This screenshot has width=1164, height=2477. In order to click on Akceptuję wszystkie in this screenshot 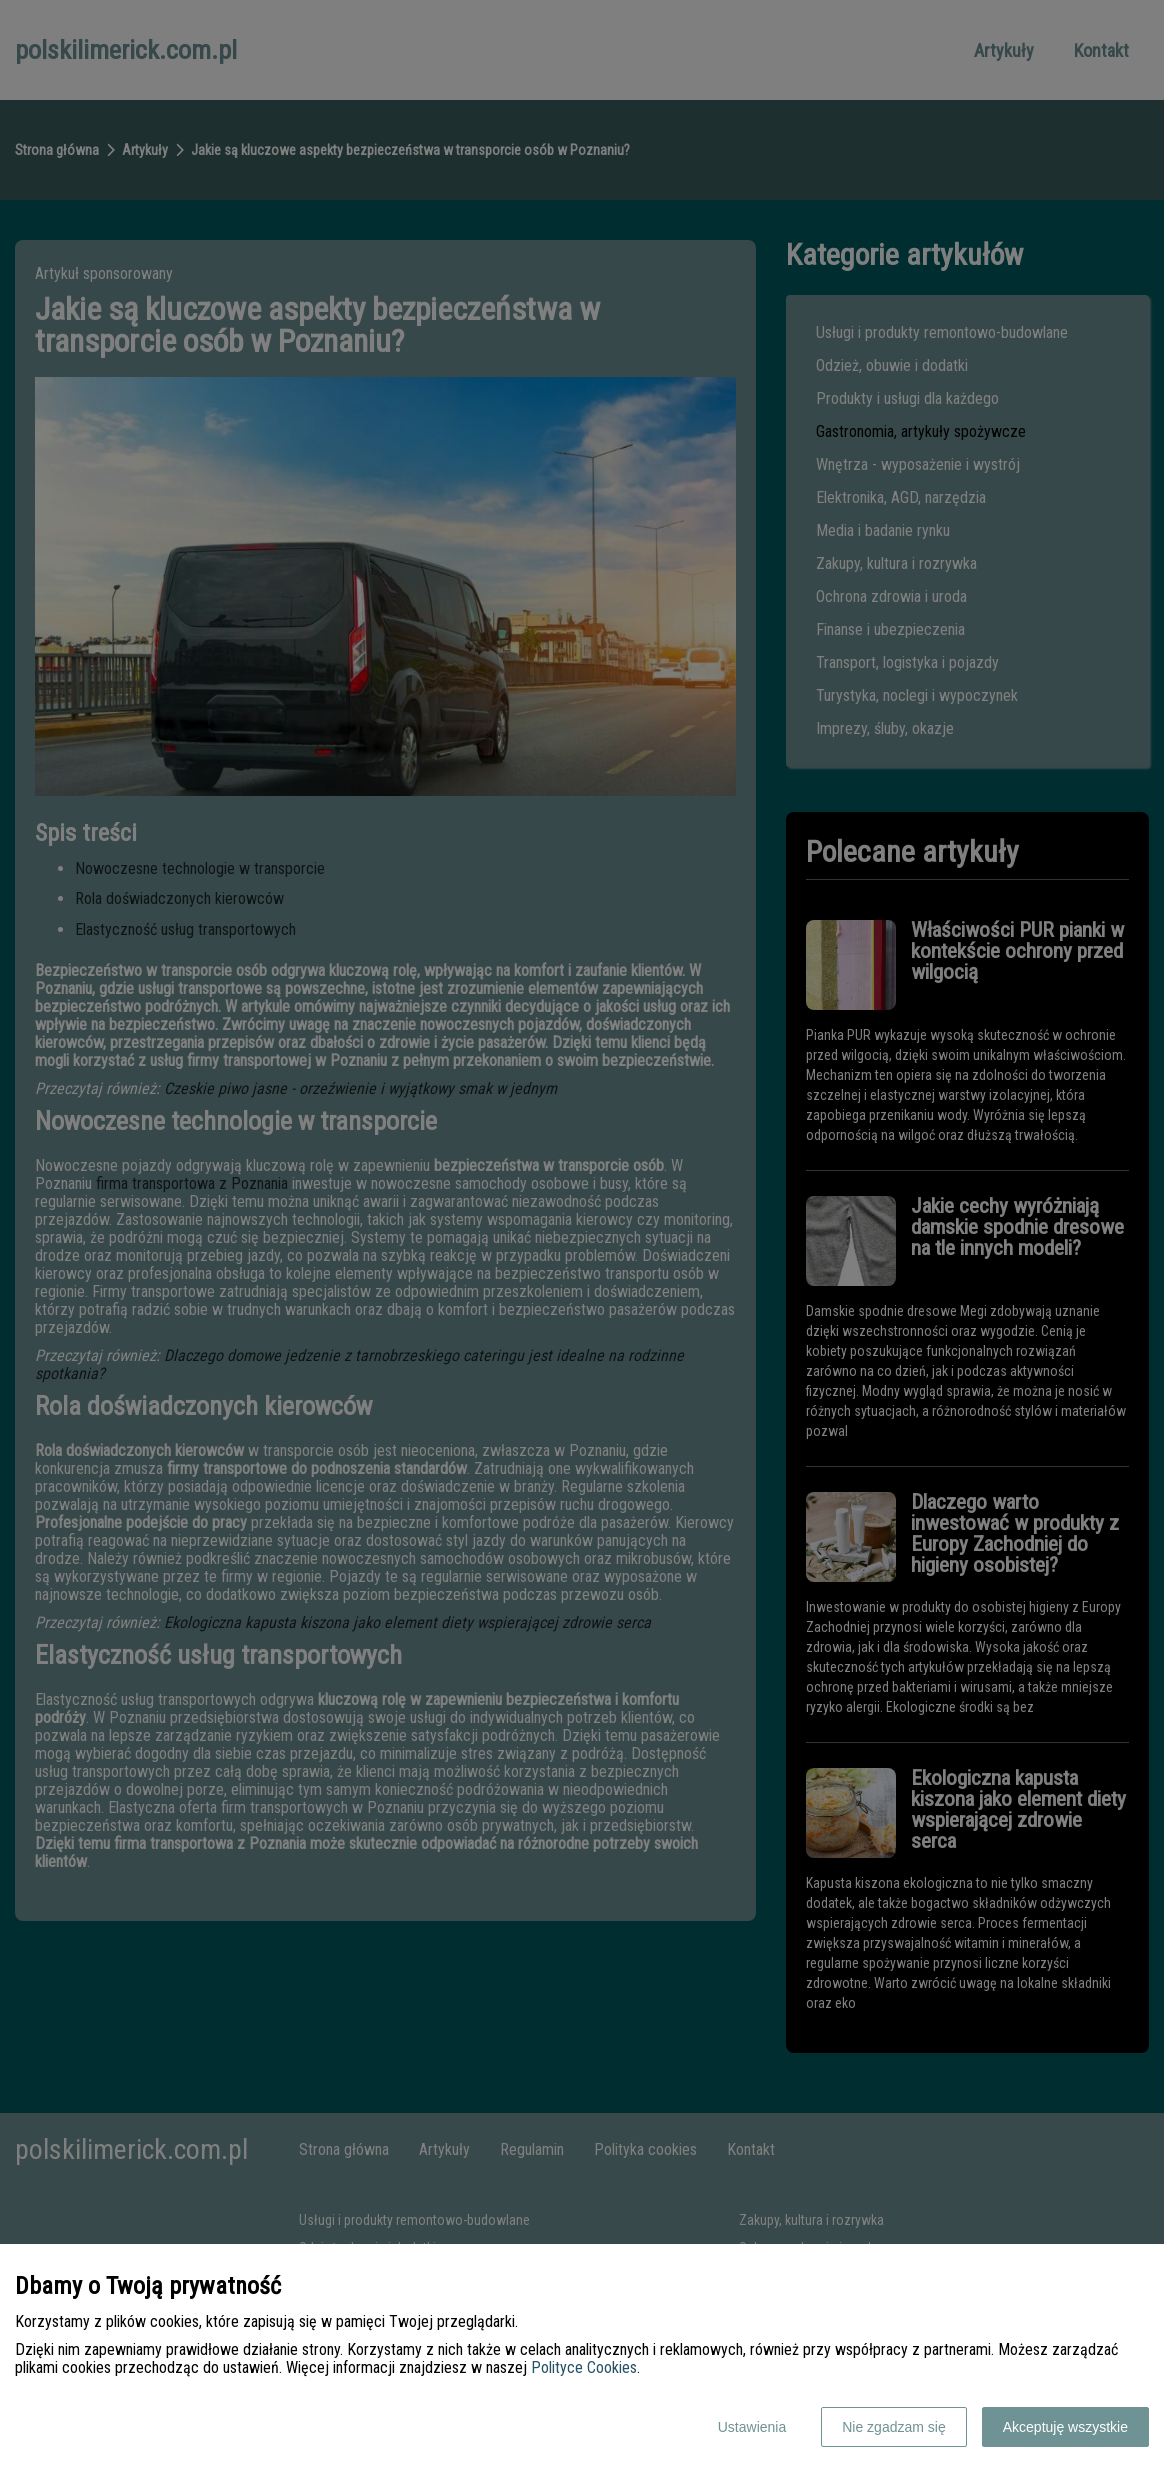, I will do `click(1065, 2427)`.